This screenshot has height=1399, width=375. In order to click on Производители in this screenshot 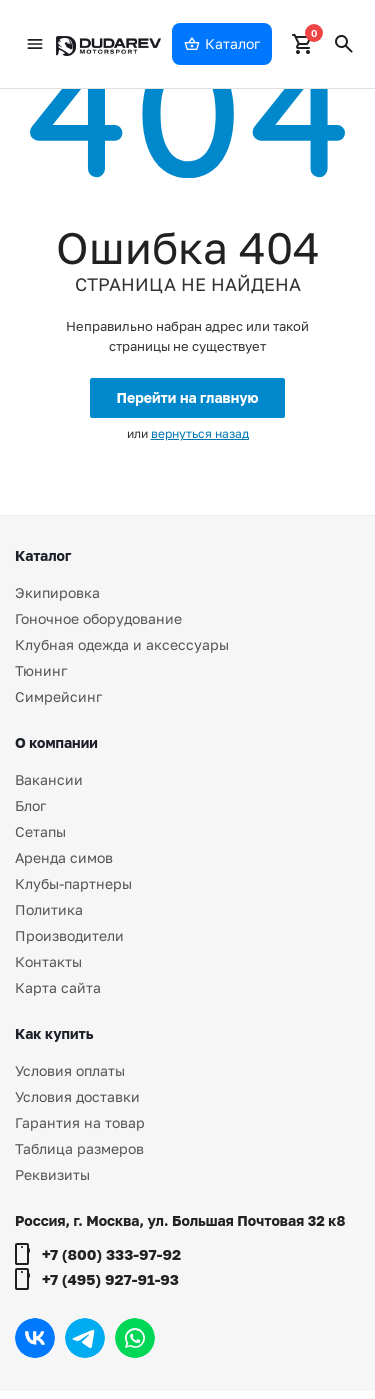, I will do `click(69, 935)`.